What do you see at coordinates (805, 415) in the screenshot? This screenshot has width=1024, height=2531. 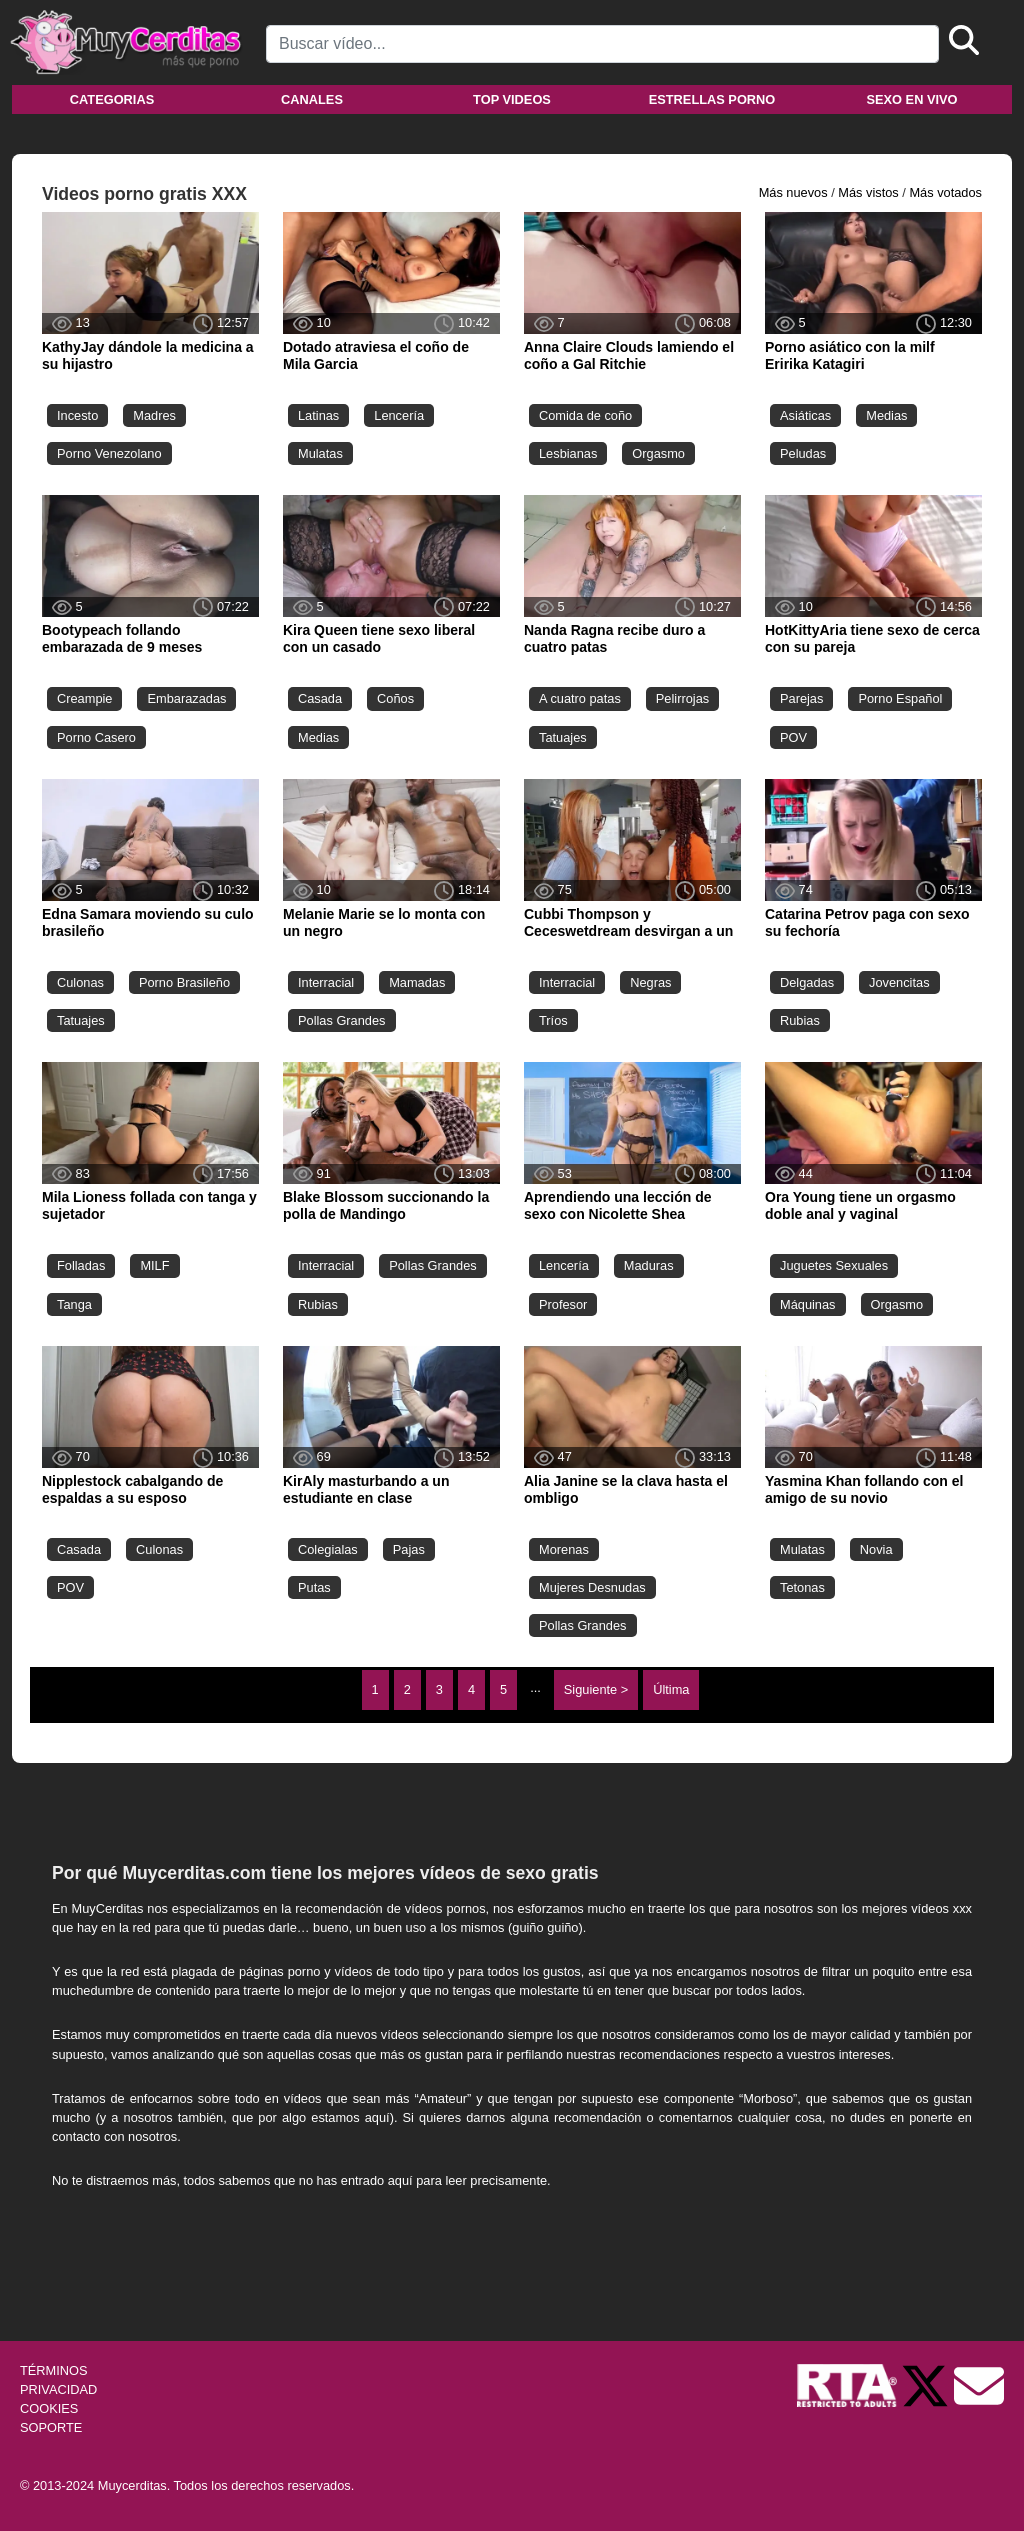 I see `Asiáticas` at bounding box center [805, 415].